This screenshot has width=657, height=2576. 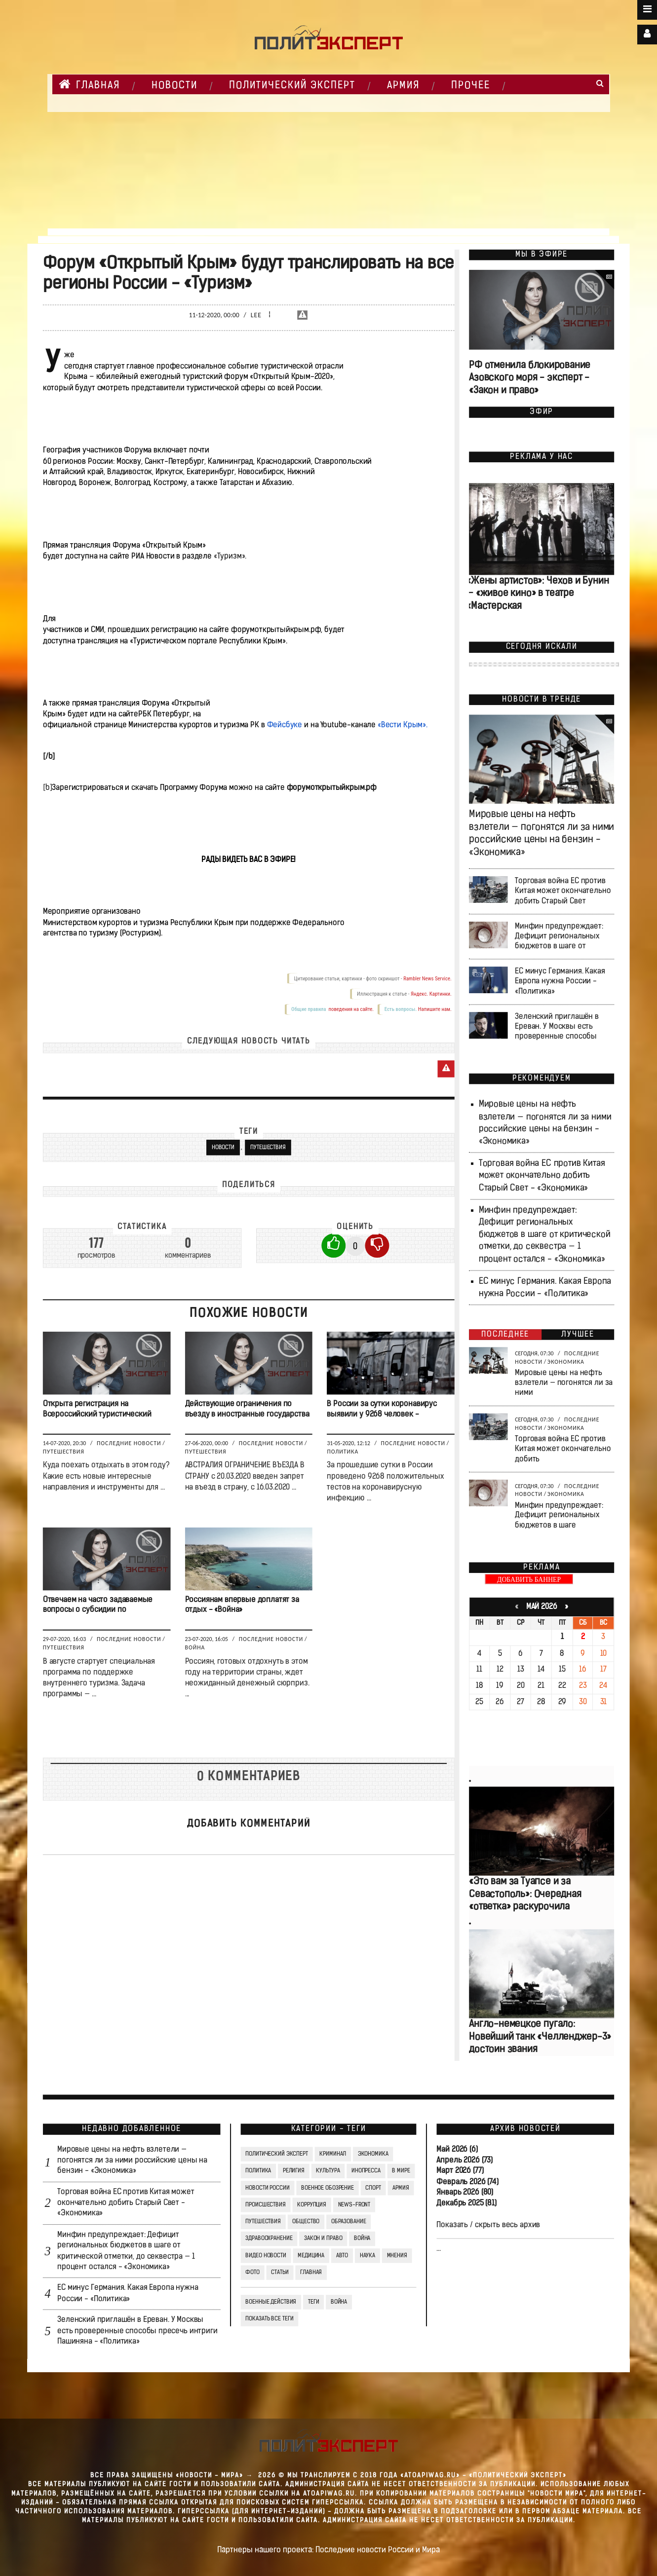 I want to click on Прочее, so click(x=470, y=86).